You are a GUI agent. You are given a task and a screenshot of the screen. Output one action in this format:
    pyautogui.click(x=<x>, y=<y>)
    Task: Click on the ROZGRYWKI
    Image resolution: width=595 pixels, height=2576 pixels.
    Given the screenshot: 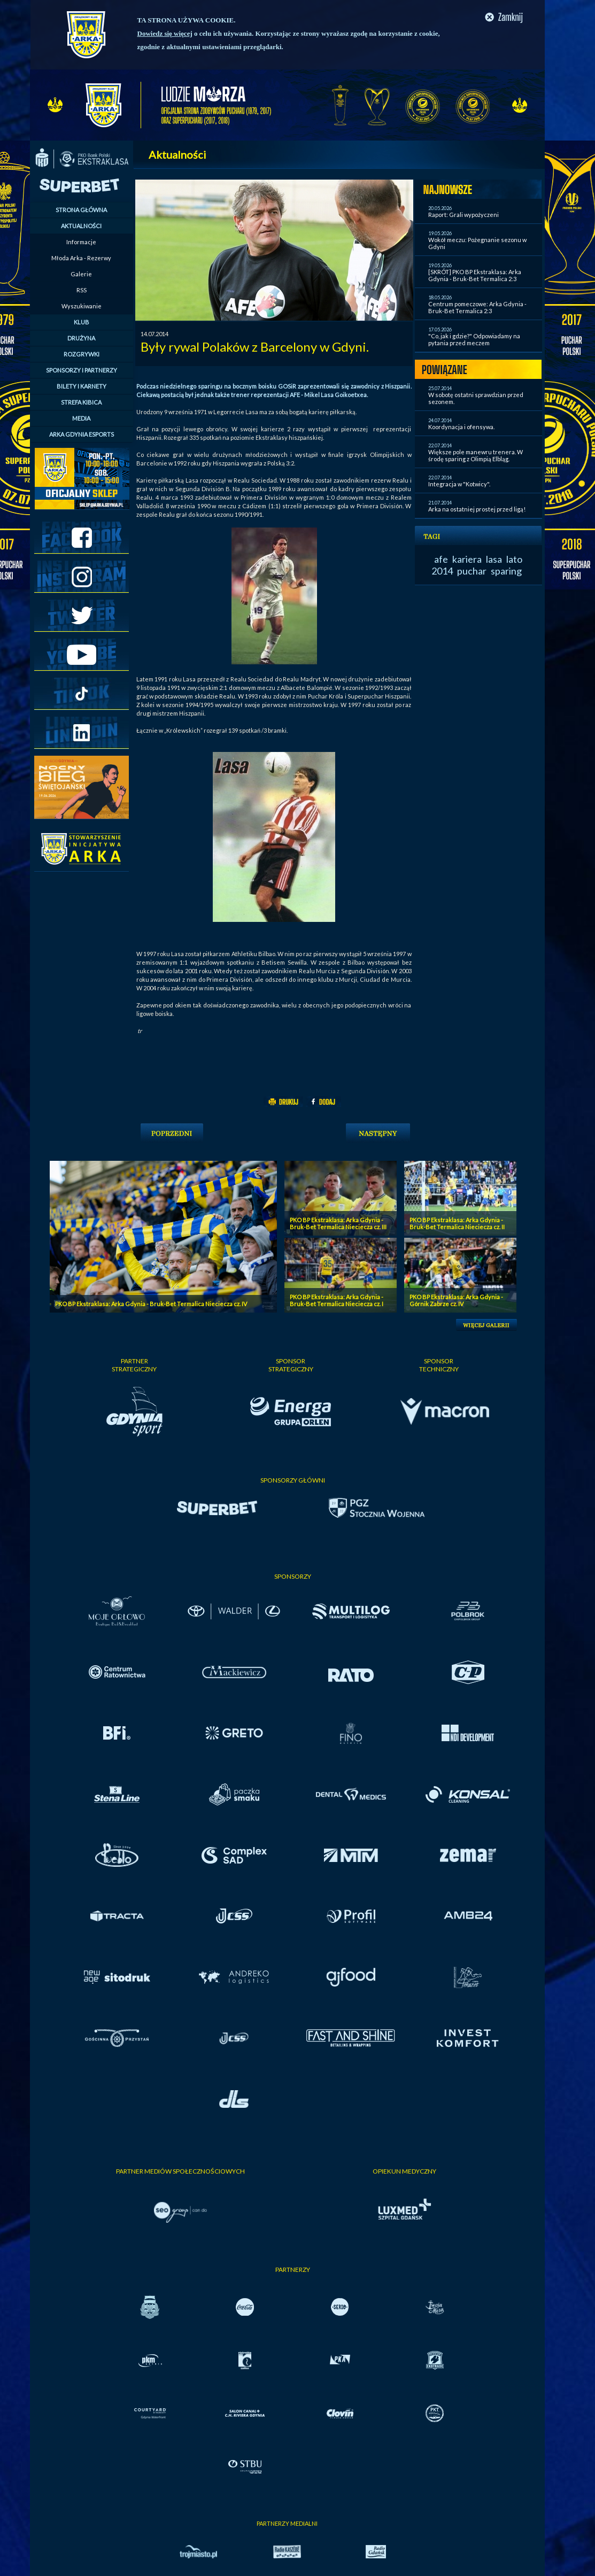 What is the action you would take?
    pyautogui.click(x=81, y=354)
    